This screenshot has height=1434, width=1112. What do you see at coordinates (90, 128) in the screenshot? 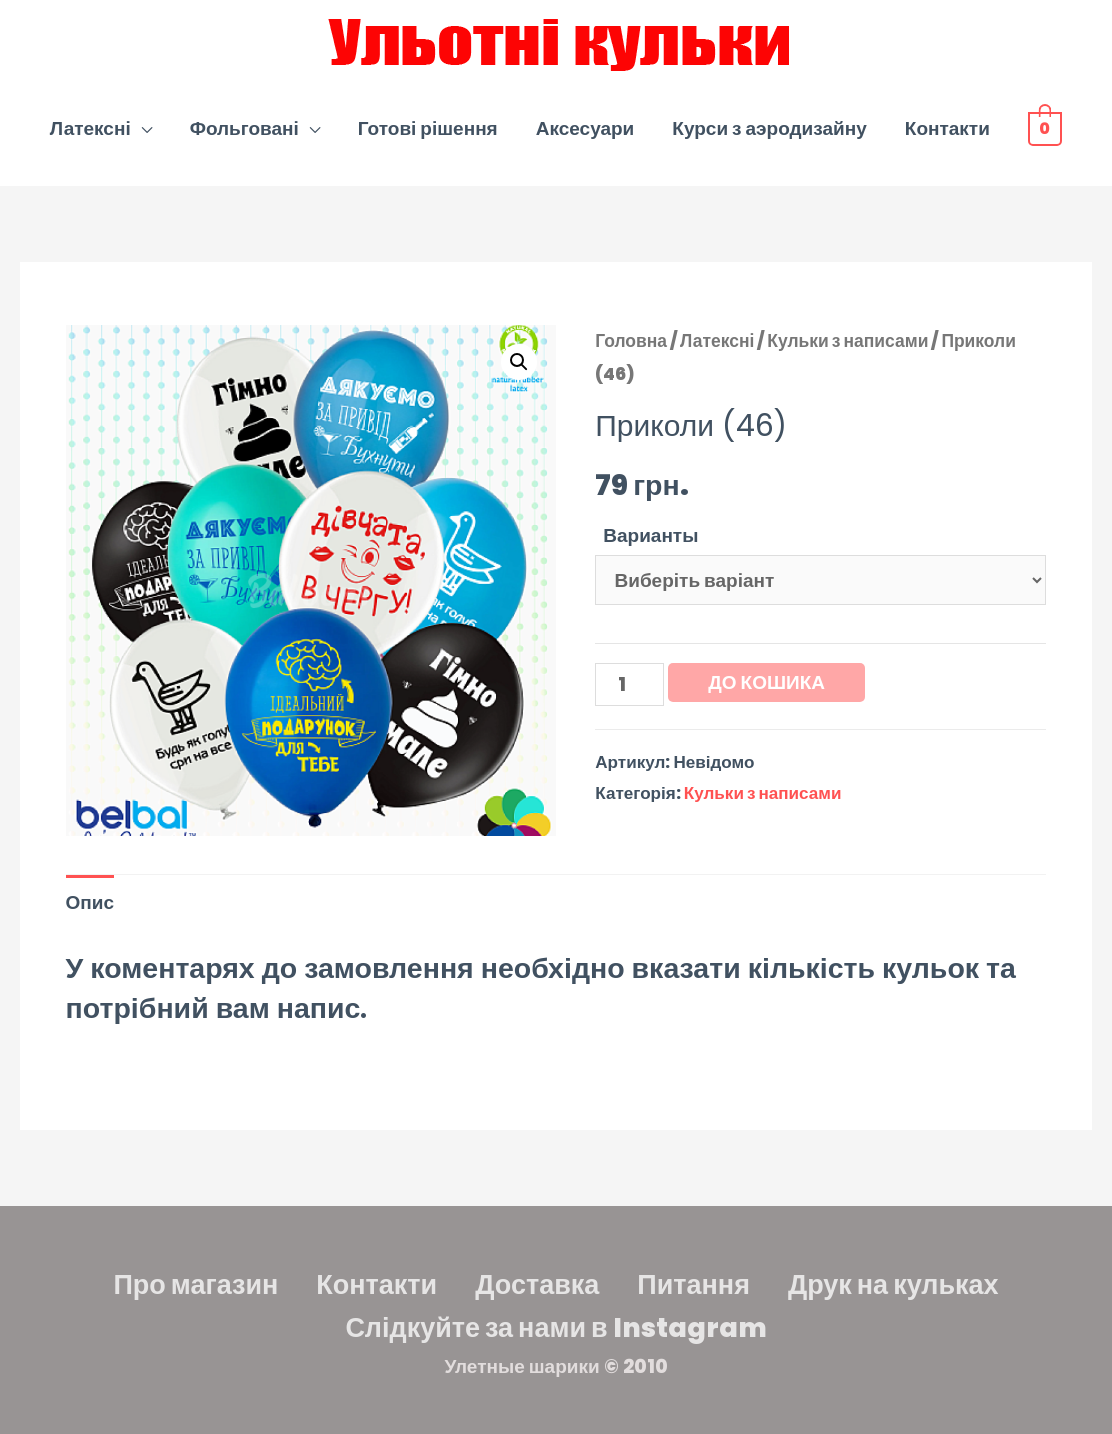
I see `Латексні` at bounding box center [90, 128].